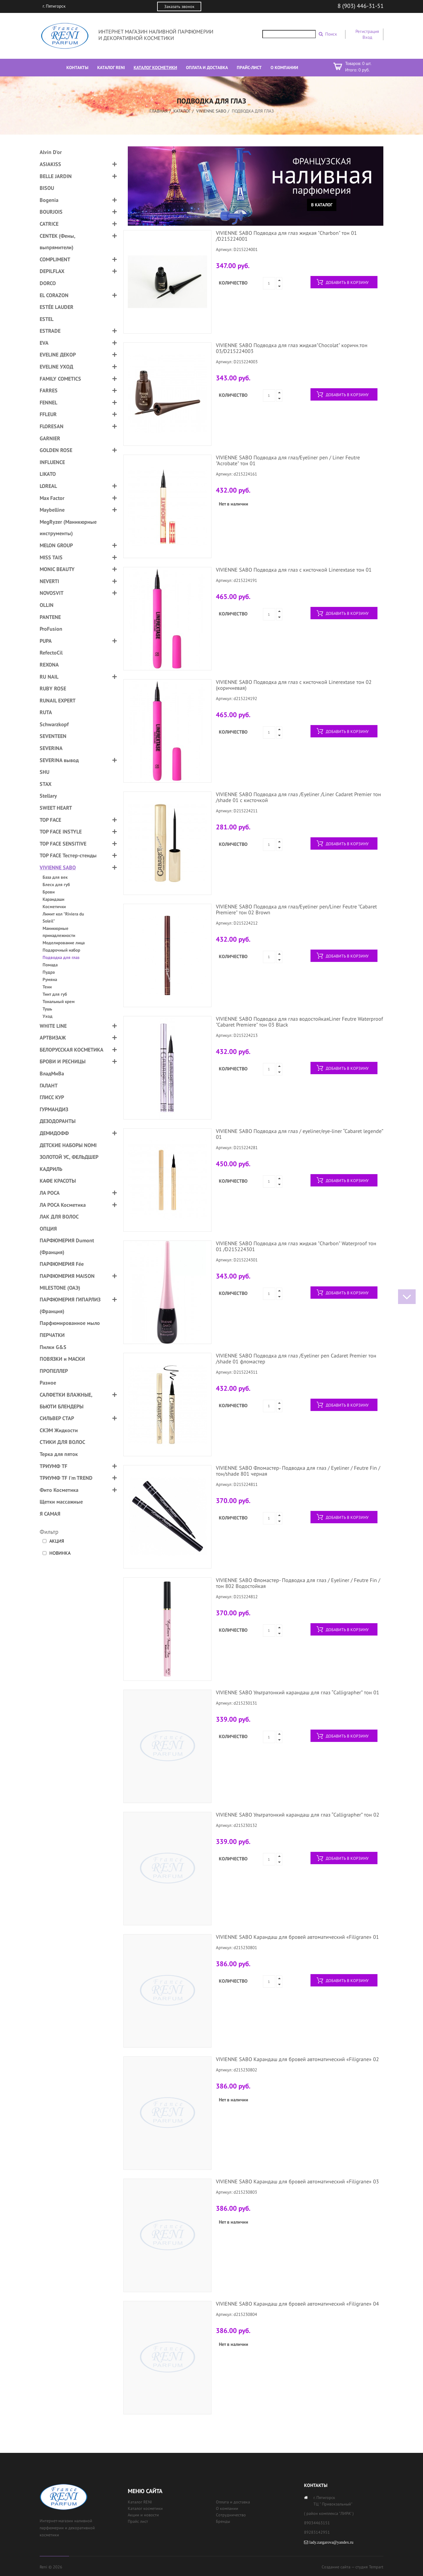  I want to click on EVELINE ДЕКОР, so click(58, 354).